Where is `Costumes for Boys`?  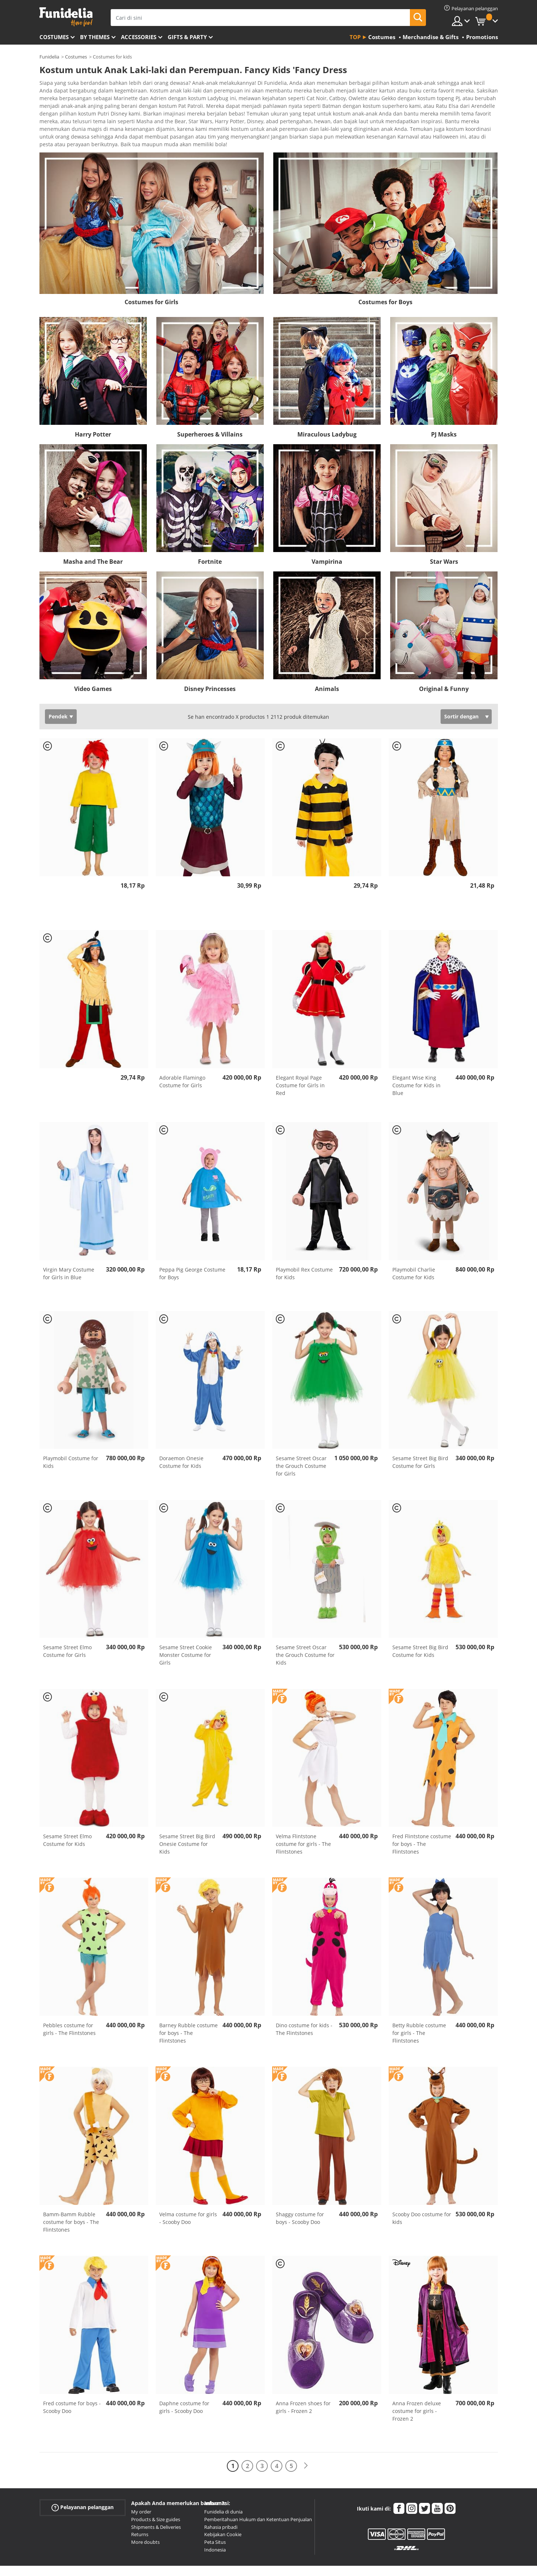 Costumes for Boys is located at coordinates (385, 281).